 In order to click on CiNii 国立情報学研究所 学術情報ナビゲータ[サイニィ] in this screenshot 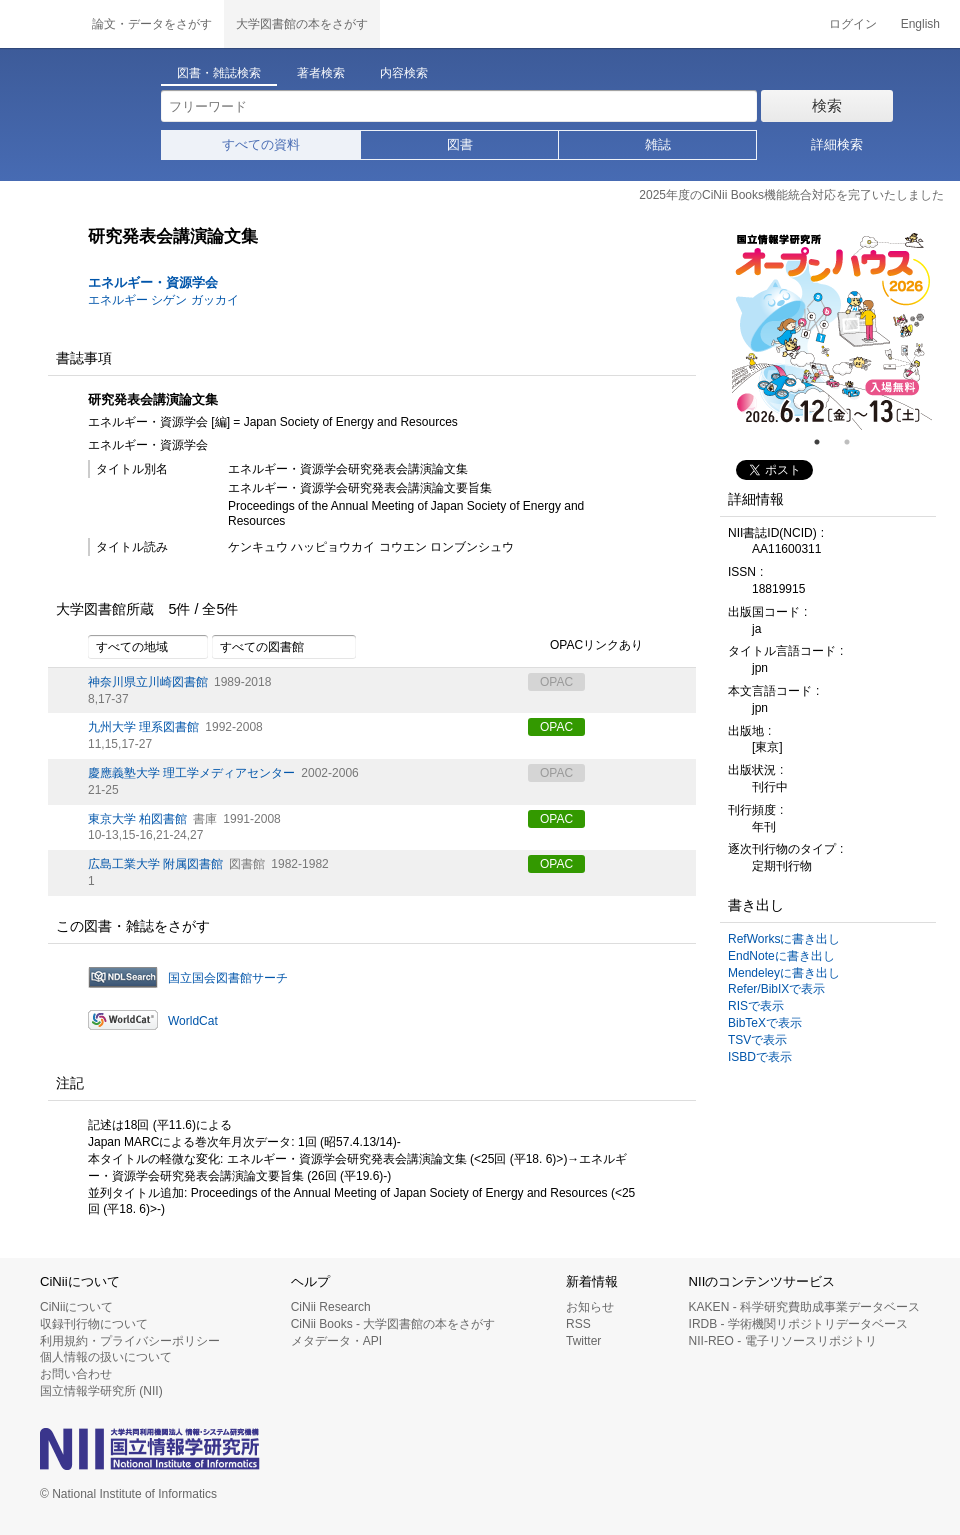, I will do `click(40, 24)`.